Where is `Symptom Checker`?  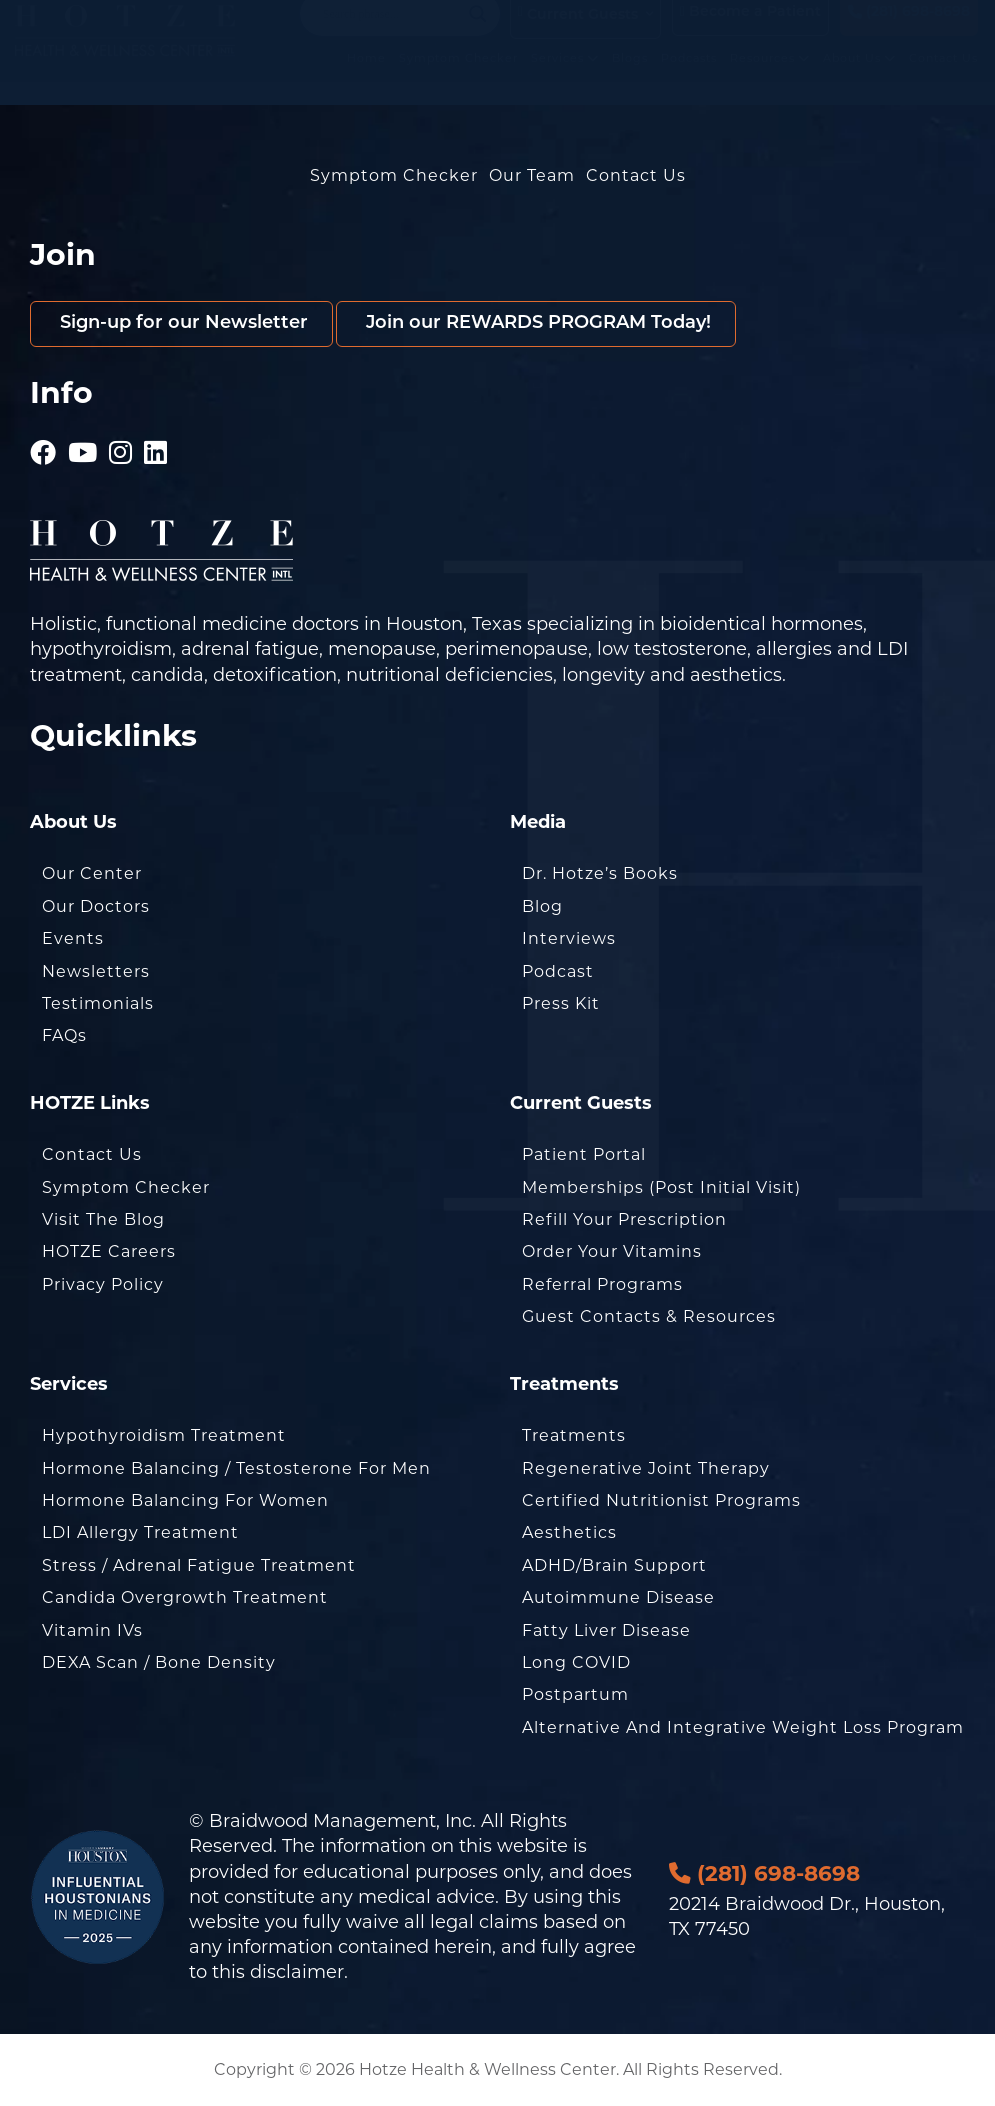
Symptom Checker is located at coordinates (458, 78).